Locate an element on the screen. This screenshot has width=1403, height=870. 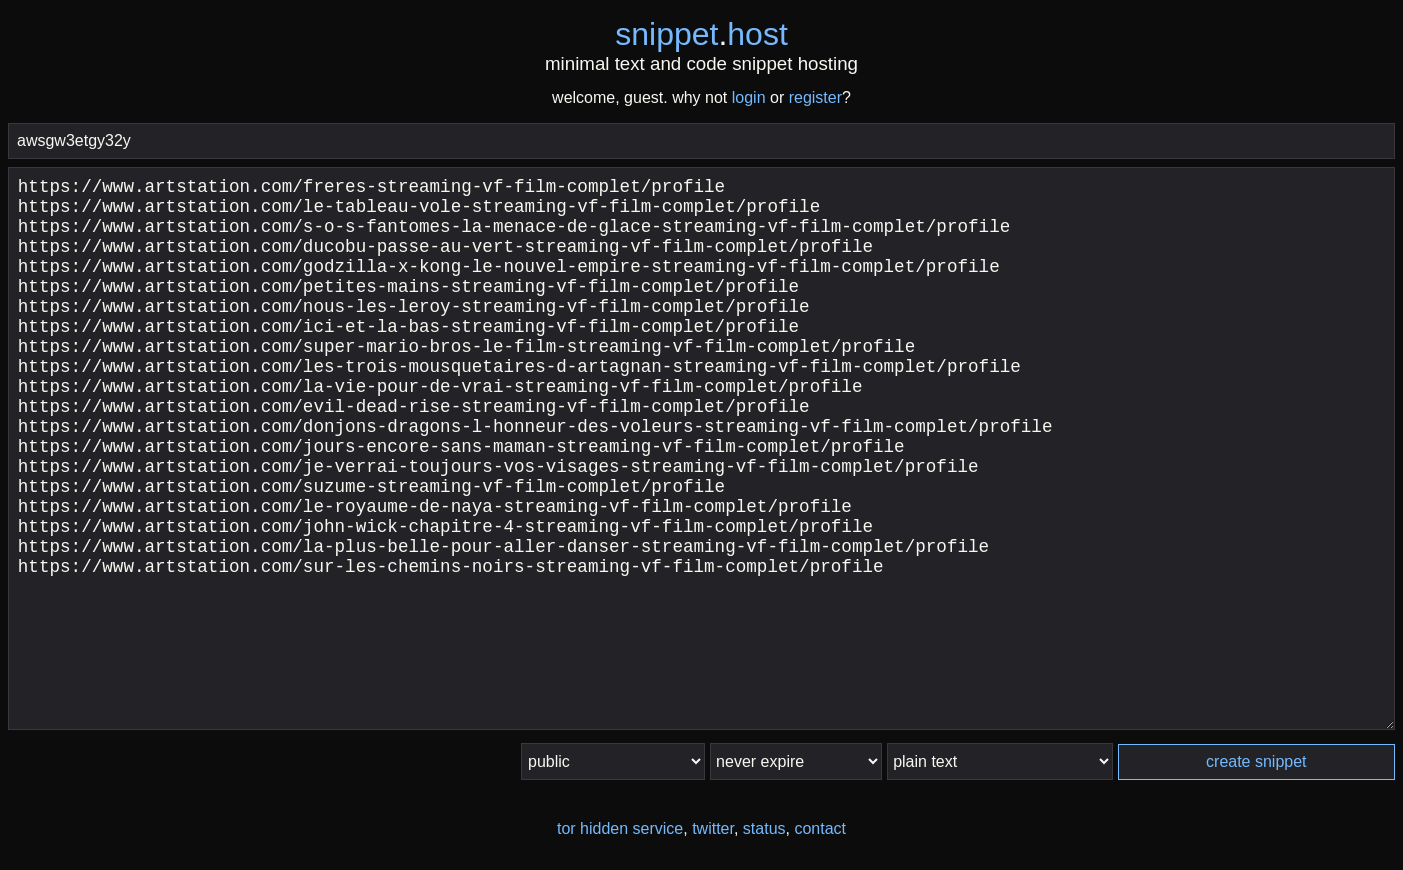
tor hidden service is located at coordinates (620, 828).